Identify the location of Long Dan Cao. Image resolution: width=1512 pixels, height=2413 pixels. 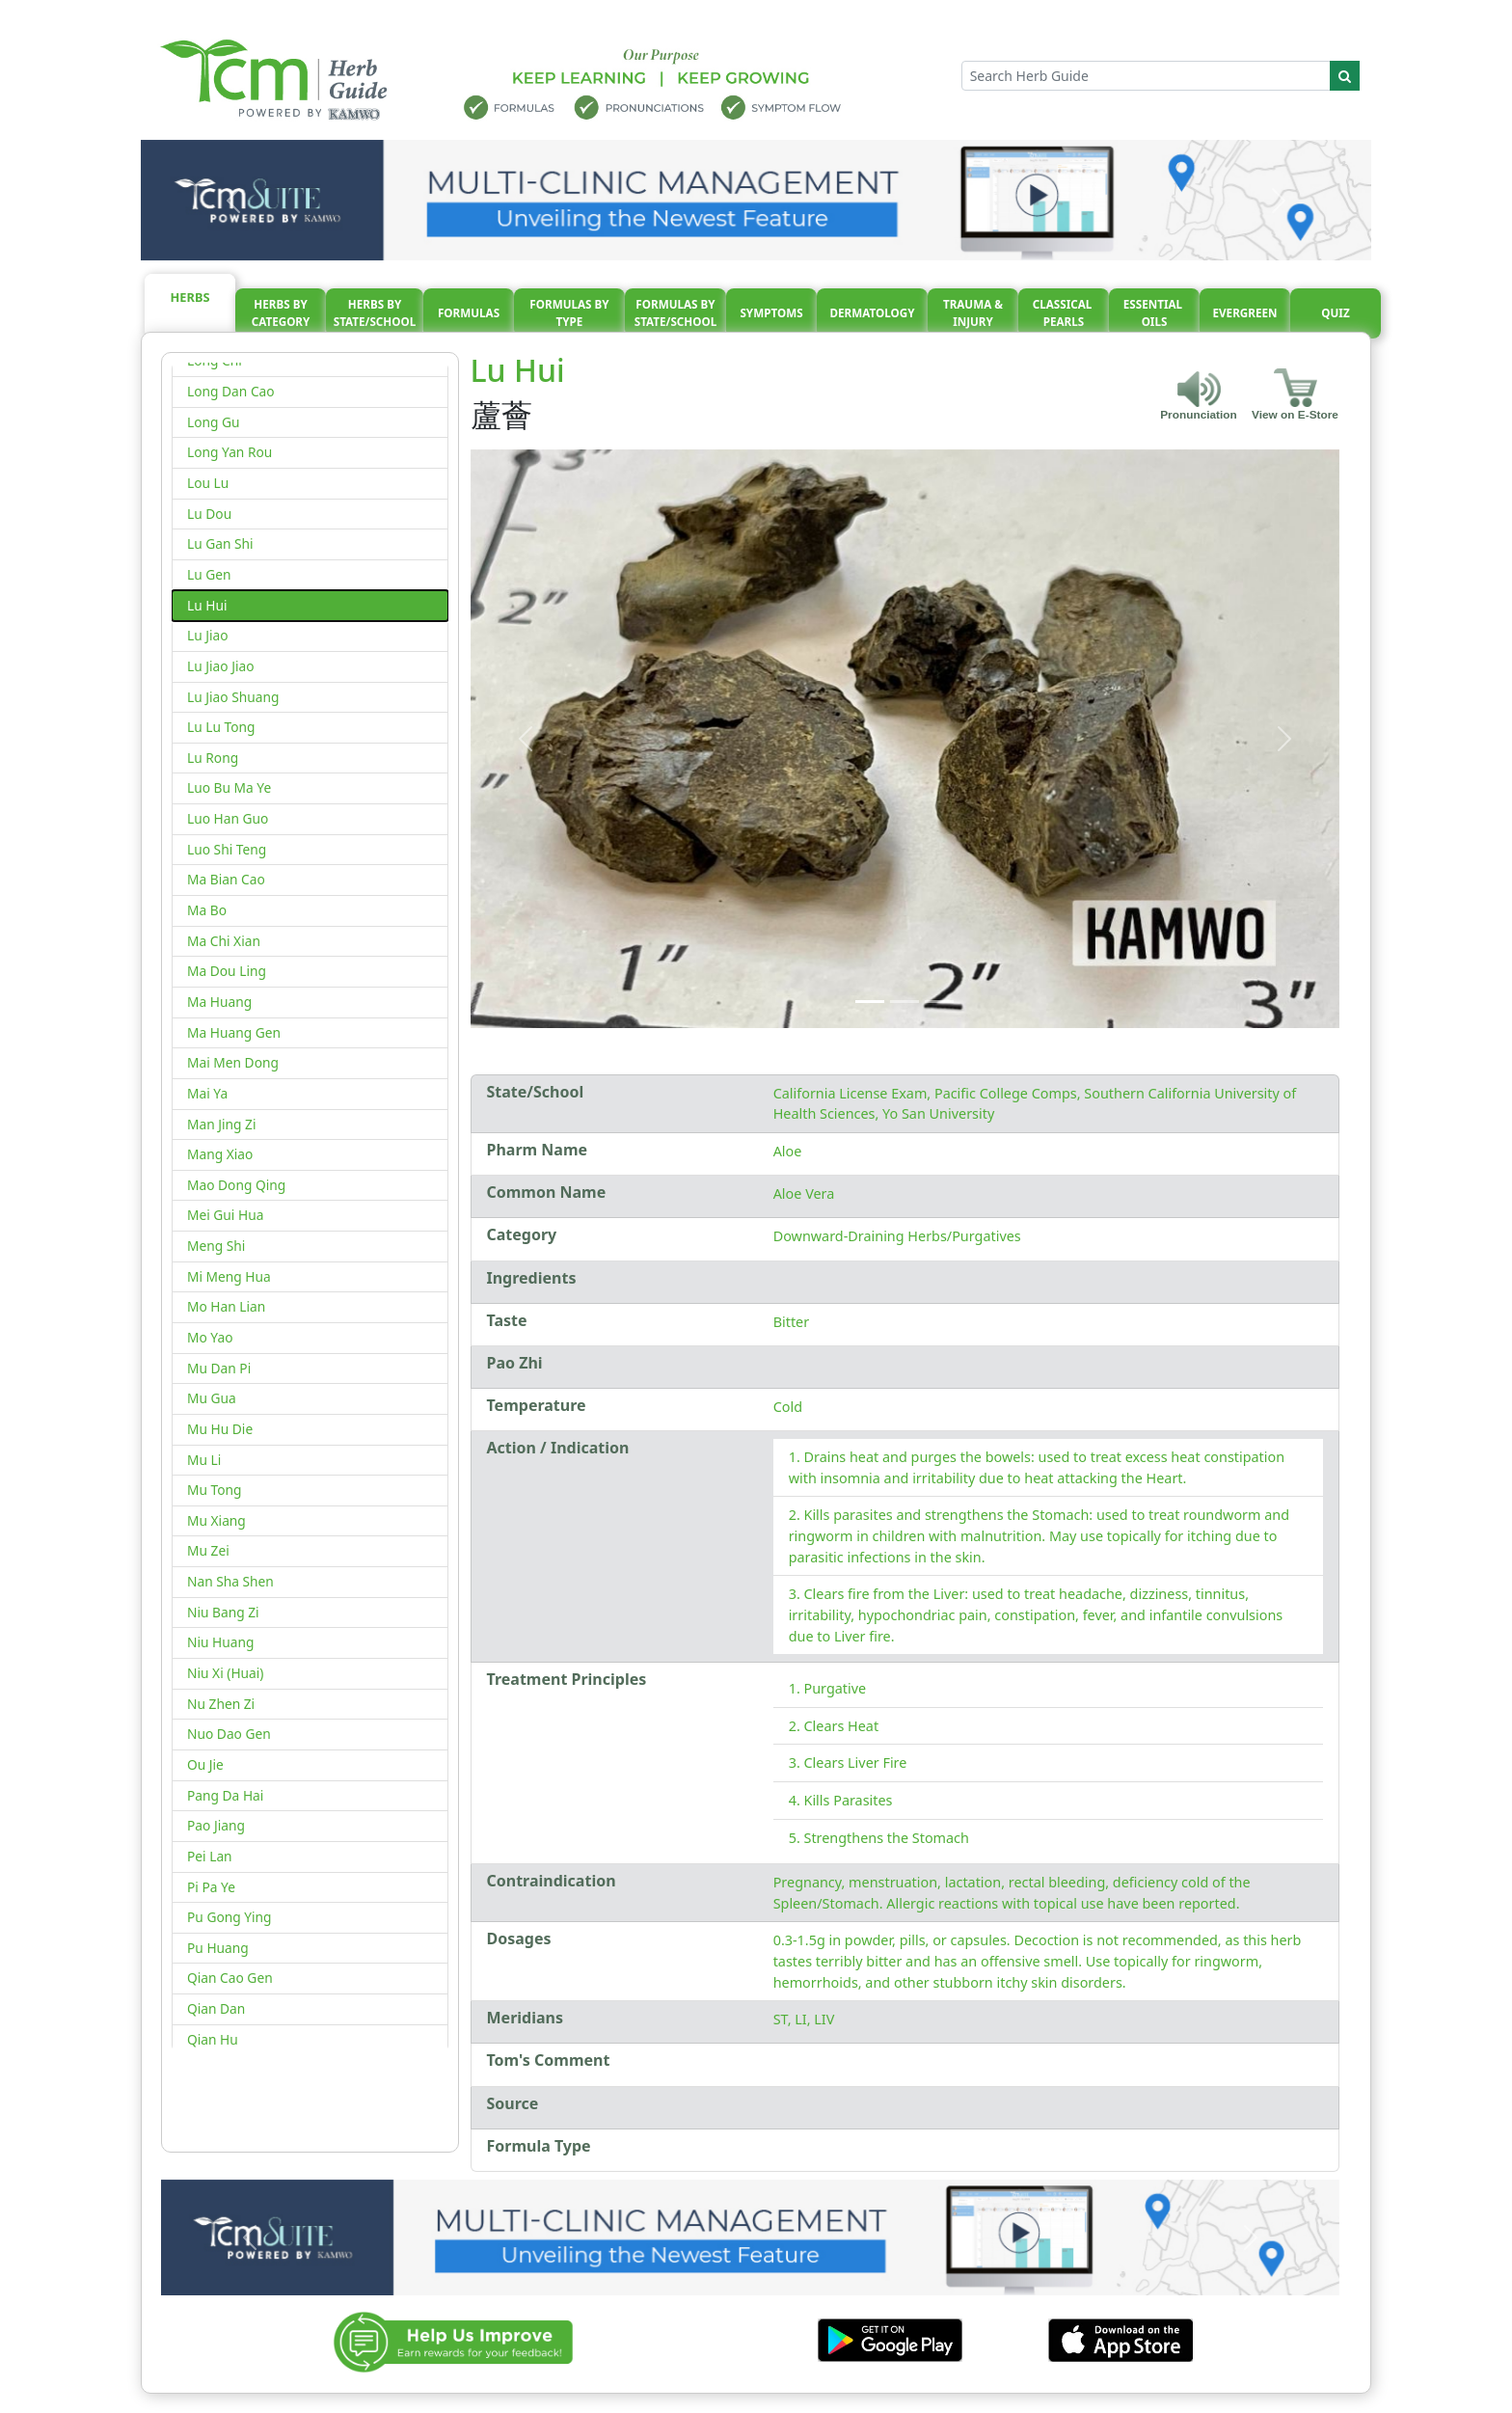
(231, 391).